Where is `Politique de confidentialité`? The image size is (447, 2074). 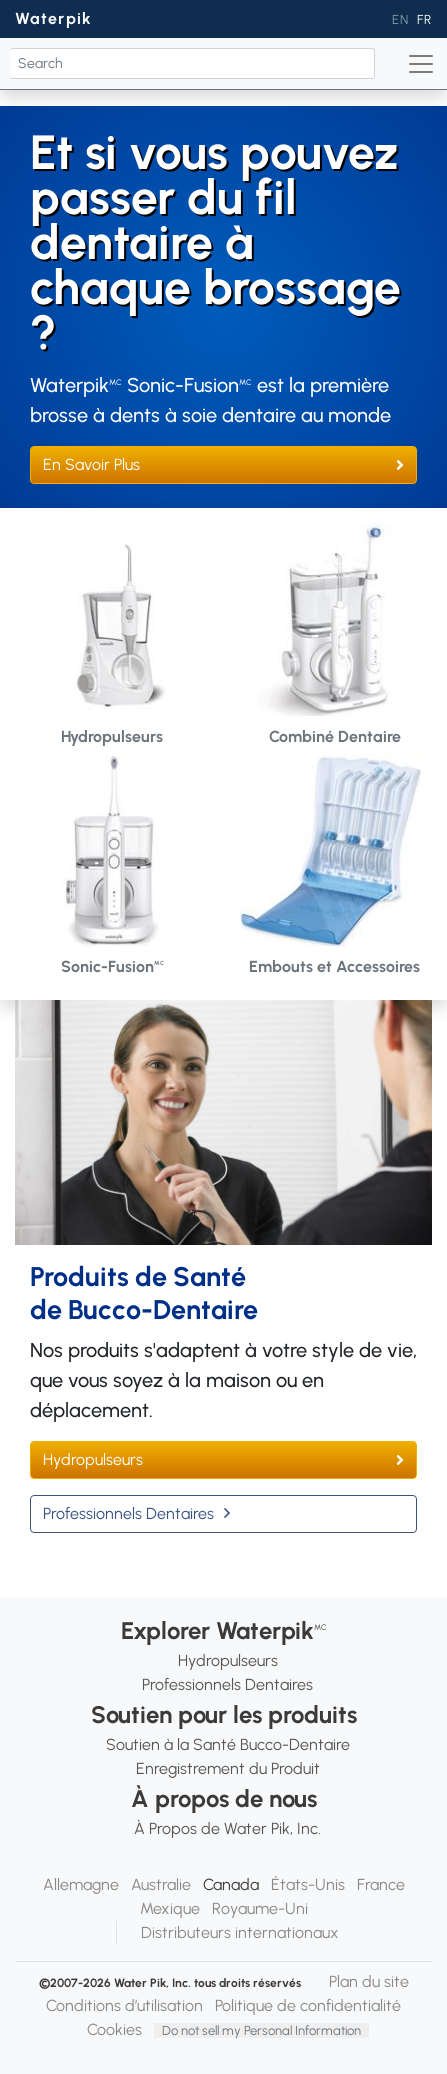
Politique de confidentialité is located at coordinates (308, 2005).